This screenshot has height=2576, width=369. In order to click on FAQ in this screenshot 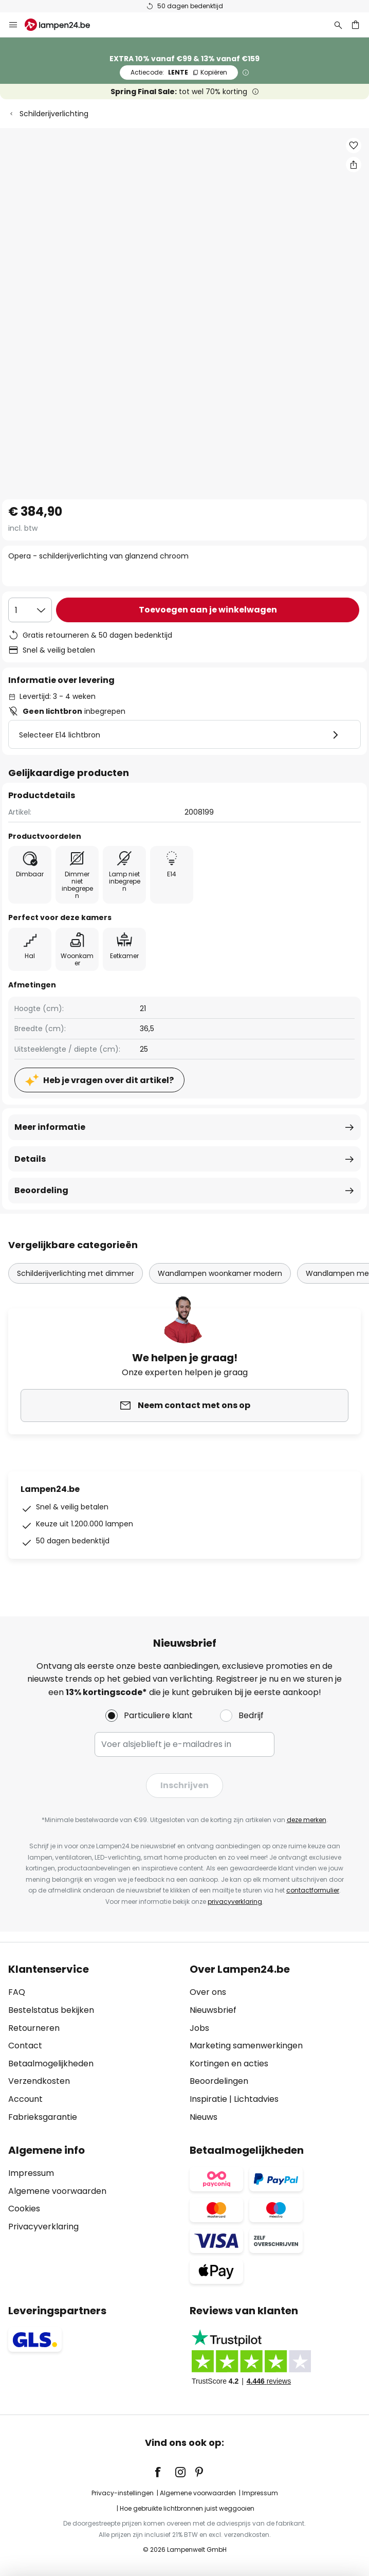, I will do `click(16, 1992)`.